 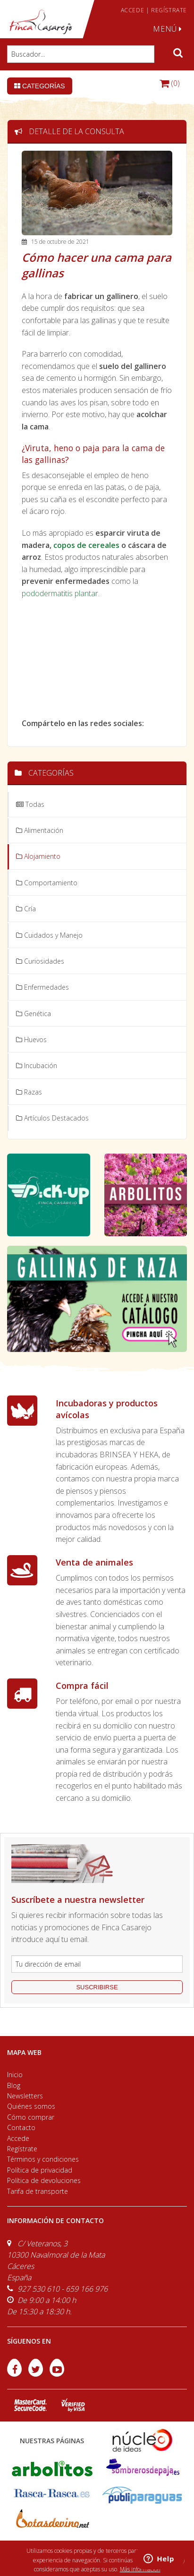 I want to click on Incubación, so click(x=36, y=1065).